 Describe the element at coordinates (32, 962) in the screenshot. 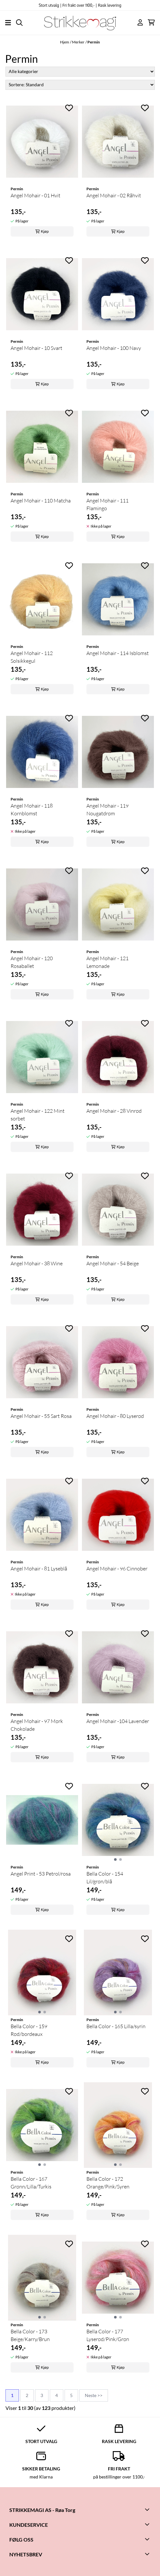

I see `Angel Mohair - 120 Rosaballet` at that location.